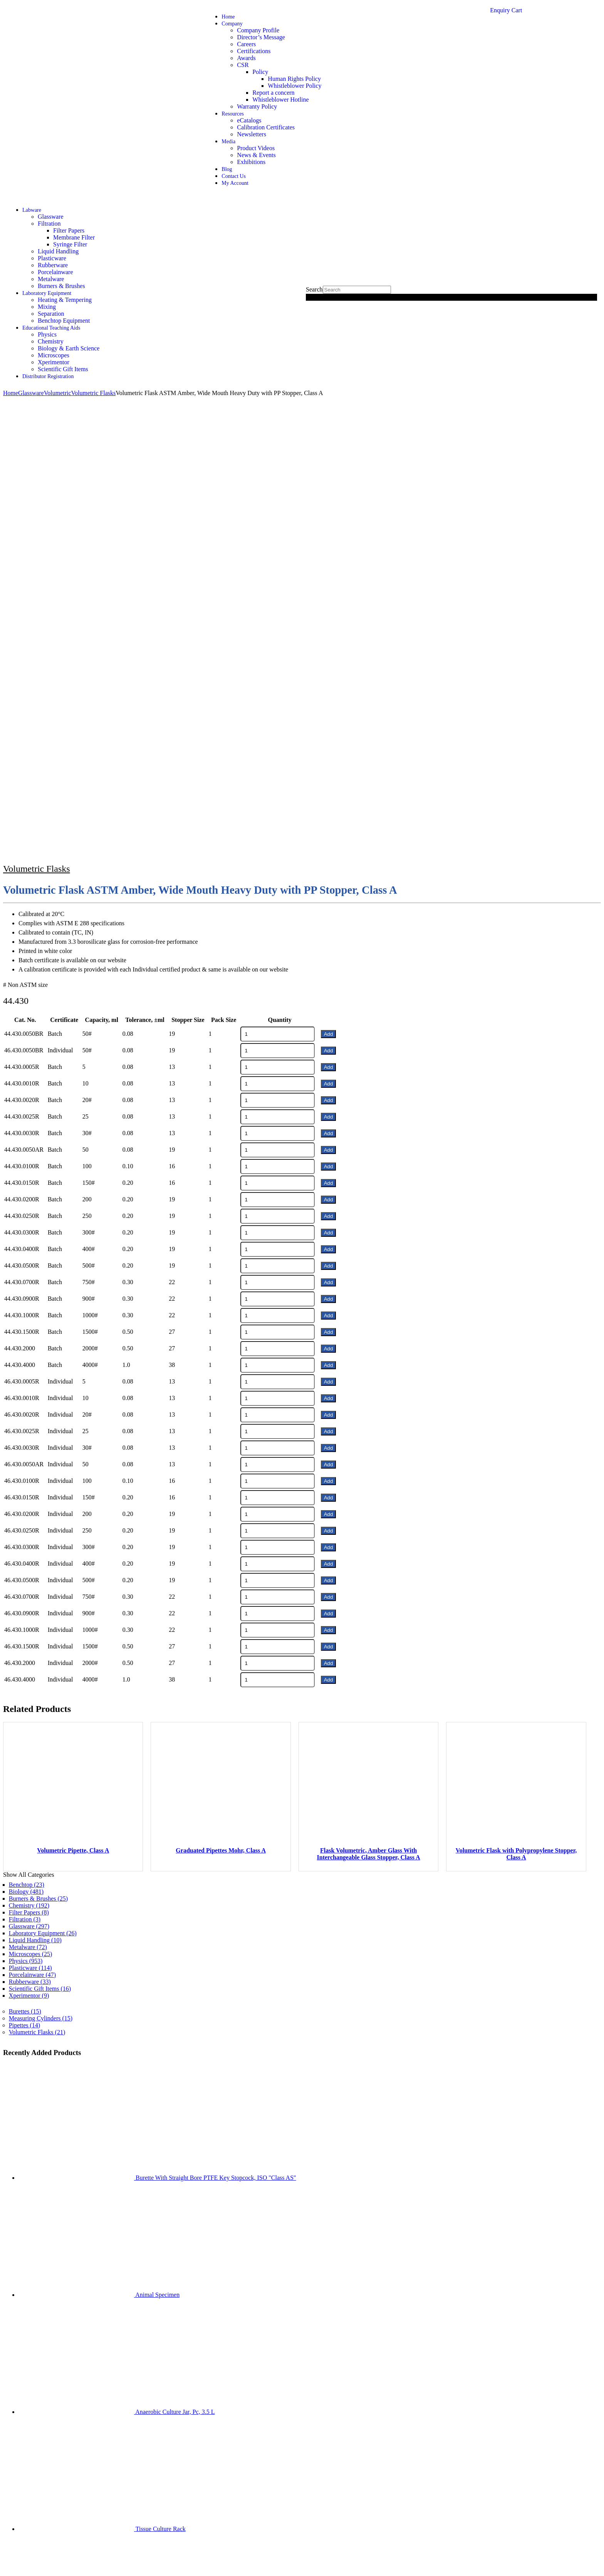 The height and width of the screenshot is (2576, 604). I want to click on Website, so click(96, 2279).